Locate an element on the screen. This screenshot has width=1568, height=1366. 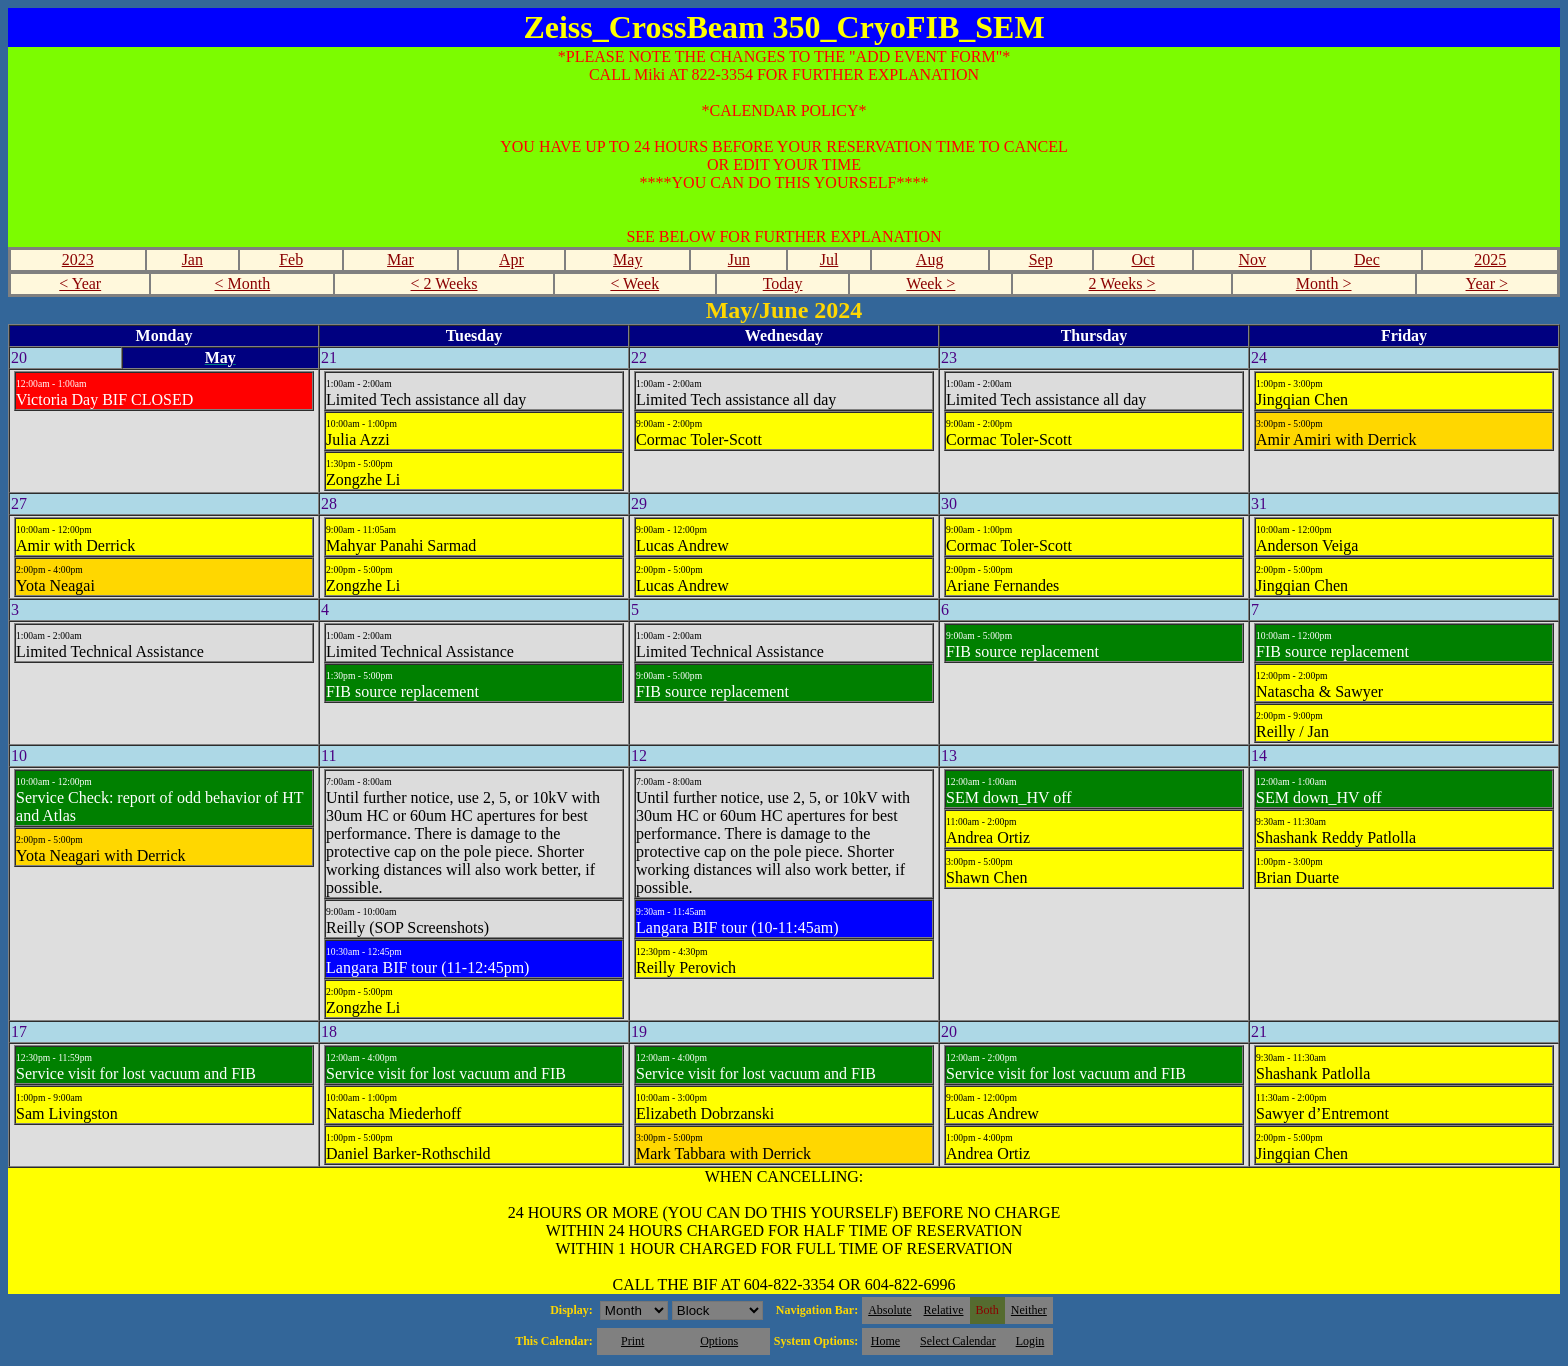
Relative is located at coordinates (944, 1310).